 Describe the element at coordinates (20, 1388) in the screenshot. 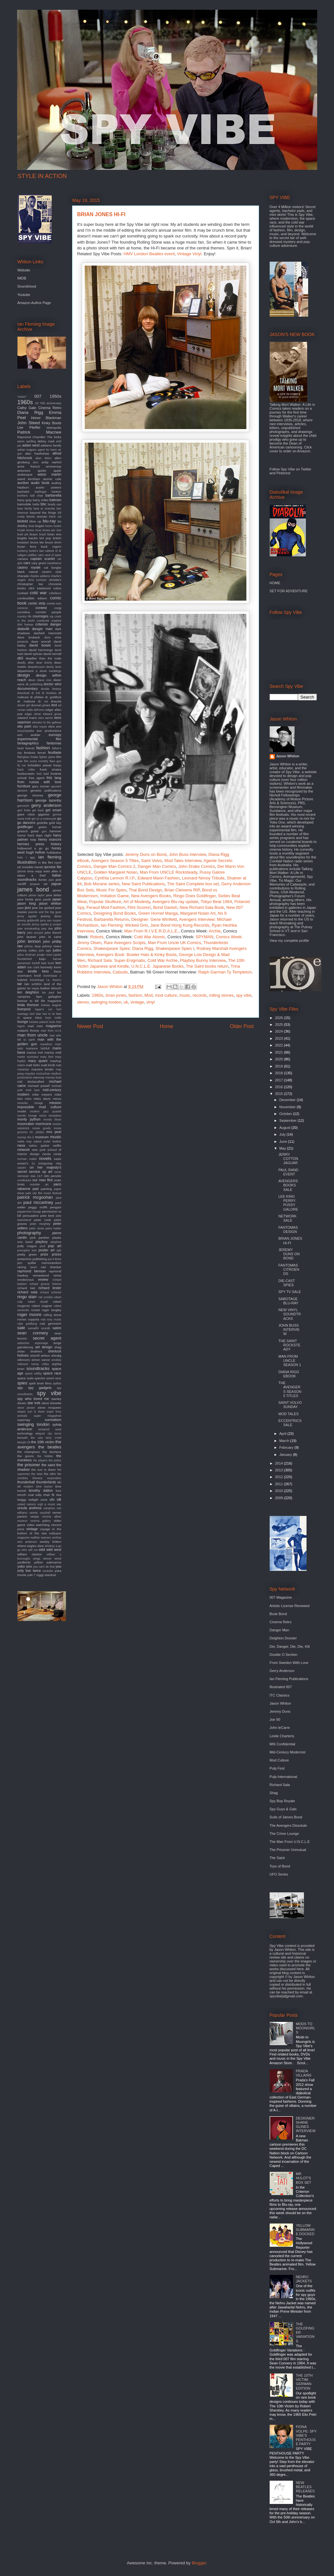

I see `spy` at that location.